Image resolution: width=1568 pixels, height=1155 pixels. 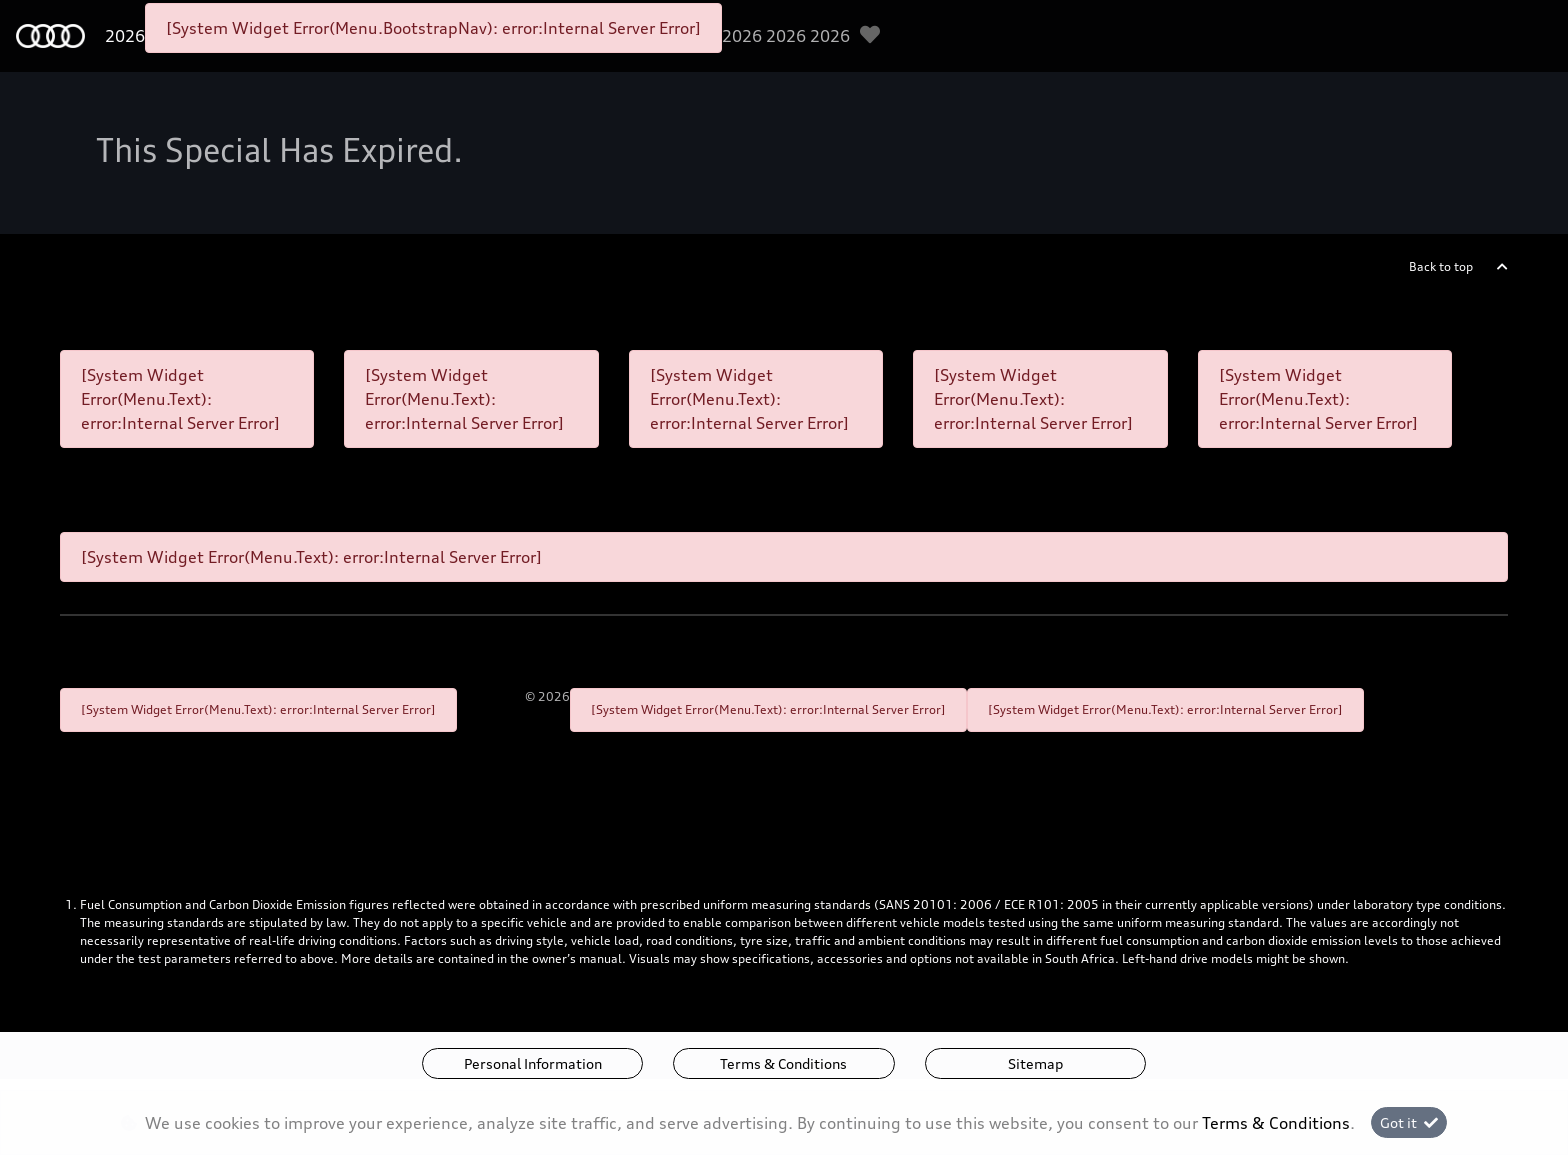 I want to click on Personal Information, so click(x=533, y=1063).